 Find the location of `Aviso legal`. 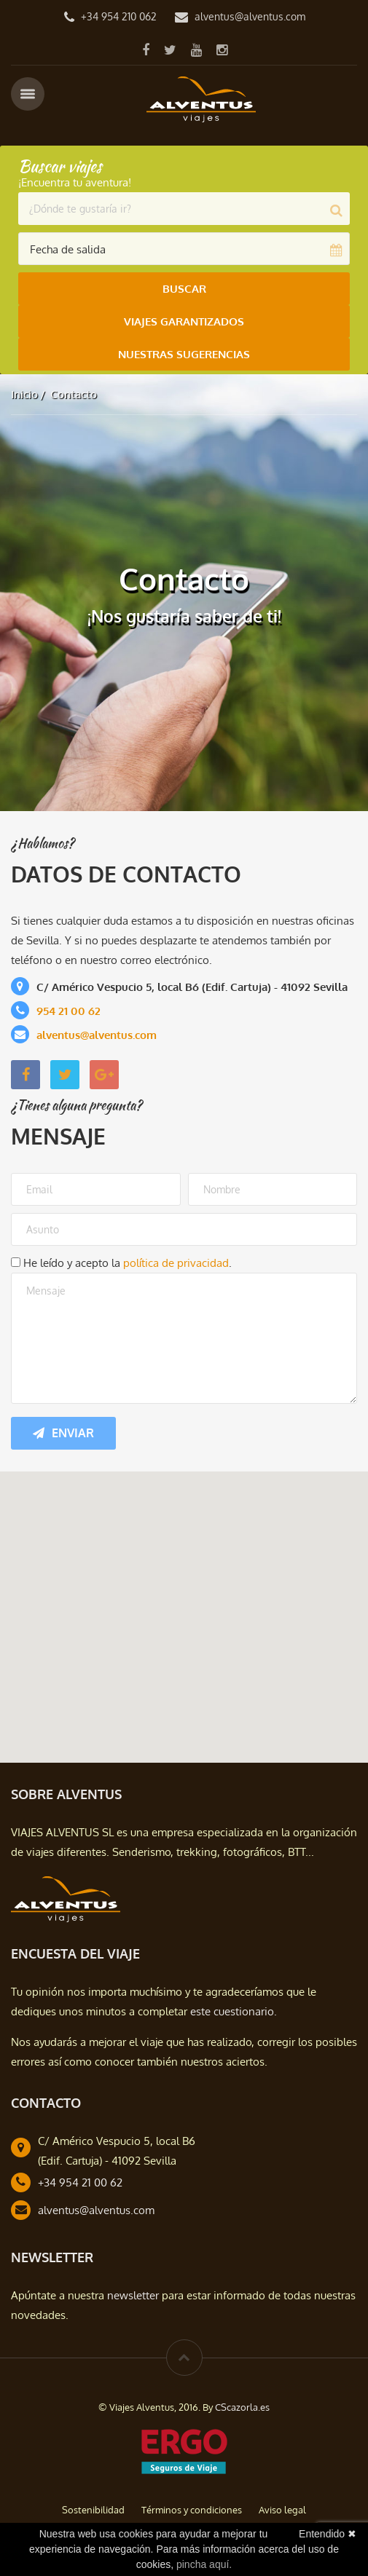

Aviso legal is located at coordinates (282, 2510).